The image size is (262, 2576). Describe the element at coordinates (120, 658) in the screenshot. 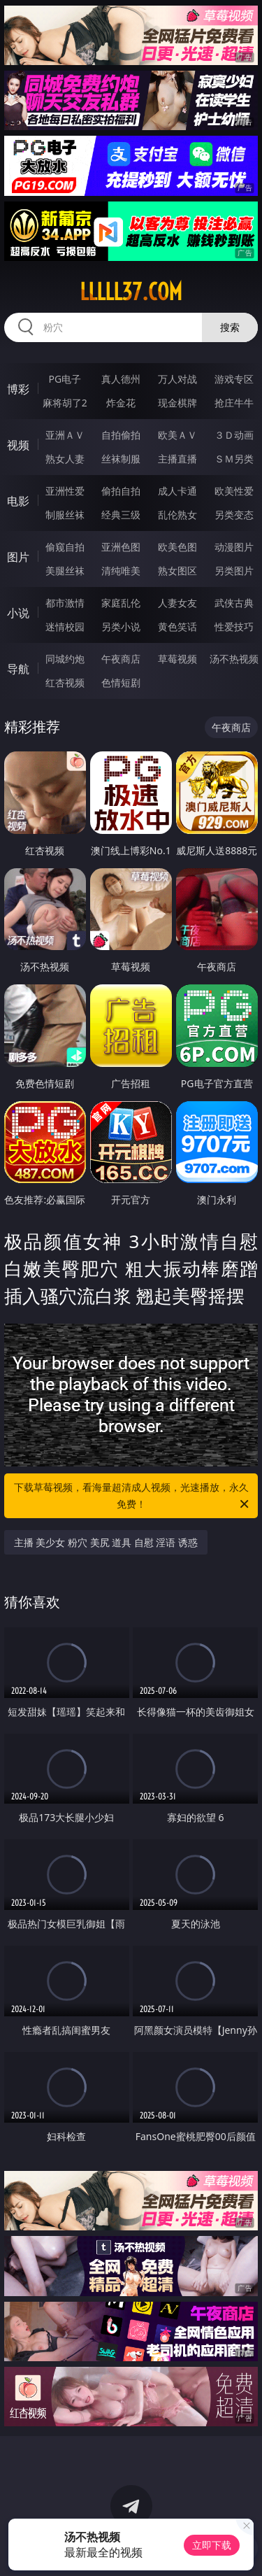

I see `午夜商店` at that location.